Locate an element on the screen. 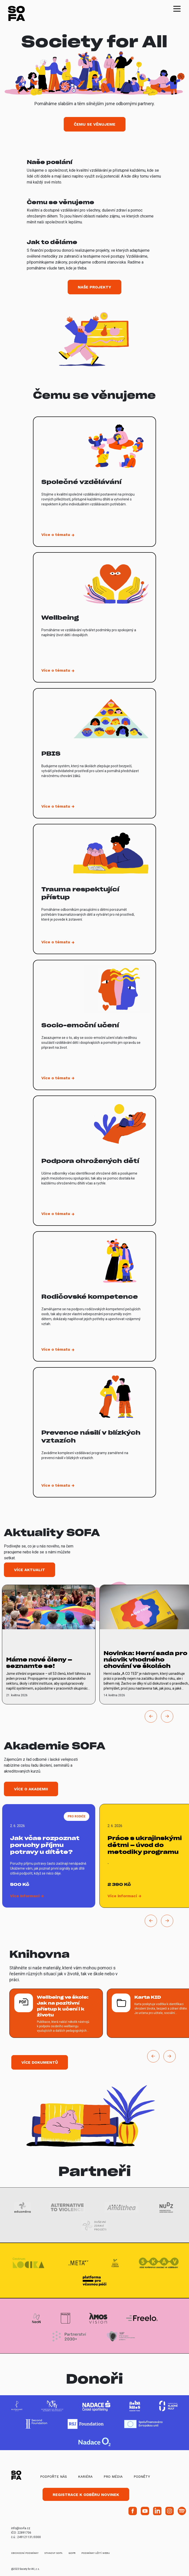 Image resolution: width=189 pixels, height=2576 pixels. [vice o Práce s ukrajinskými dětmi – úvod do metodiky programu STRONG] is located at coordinates (125, 1896).